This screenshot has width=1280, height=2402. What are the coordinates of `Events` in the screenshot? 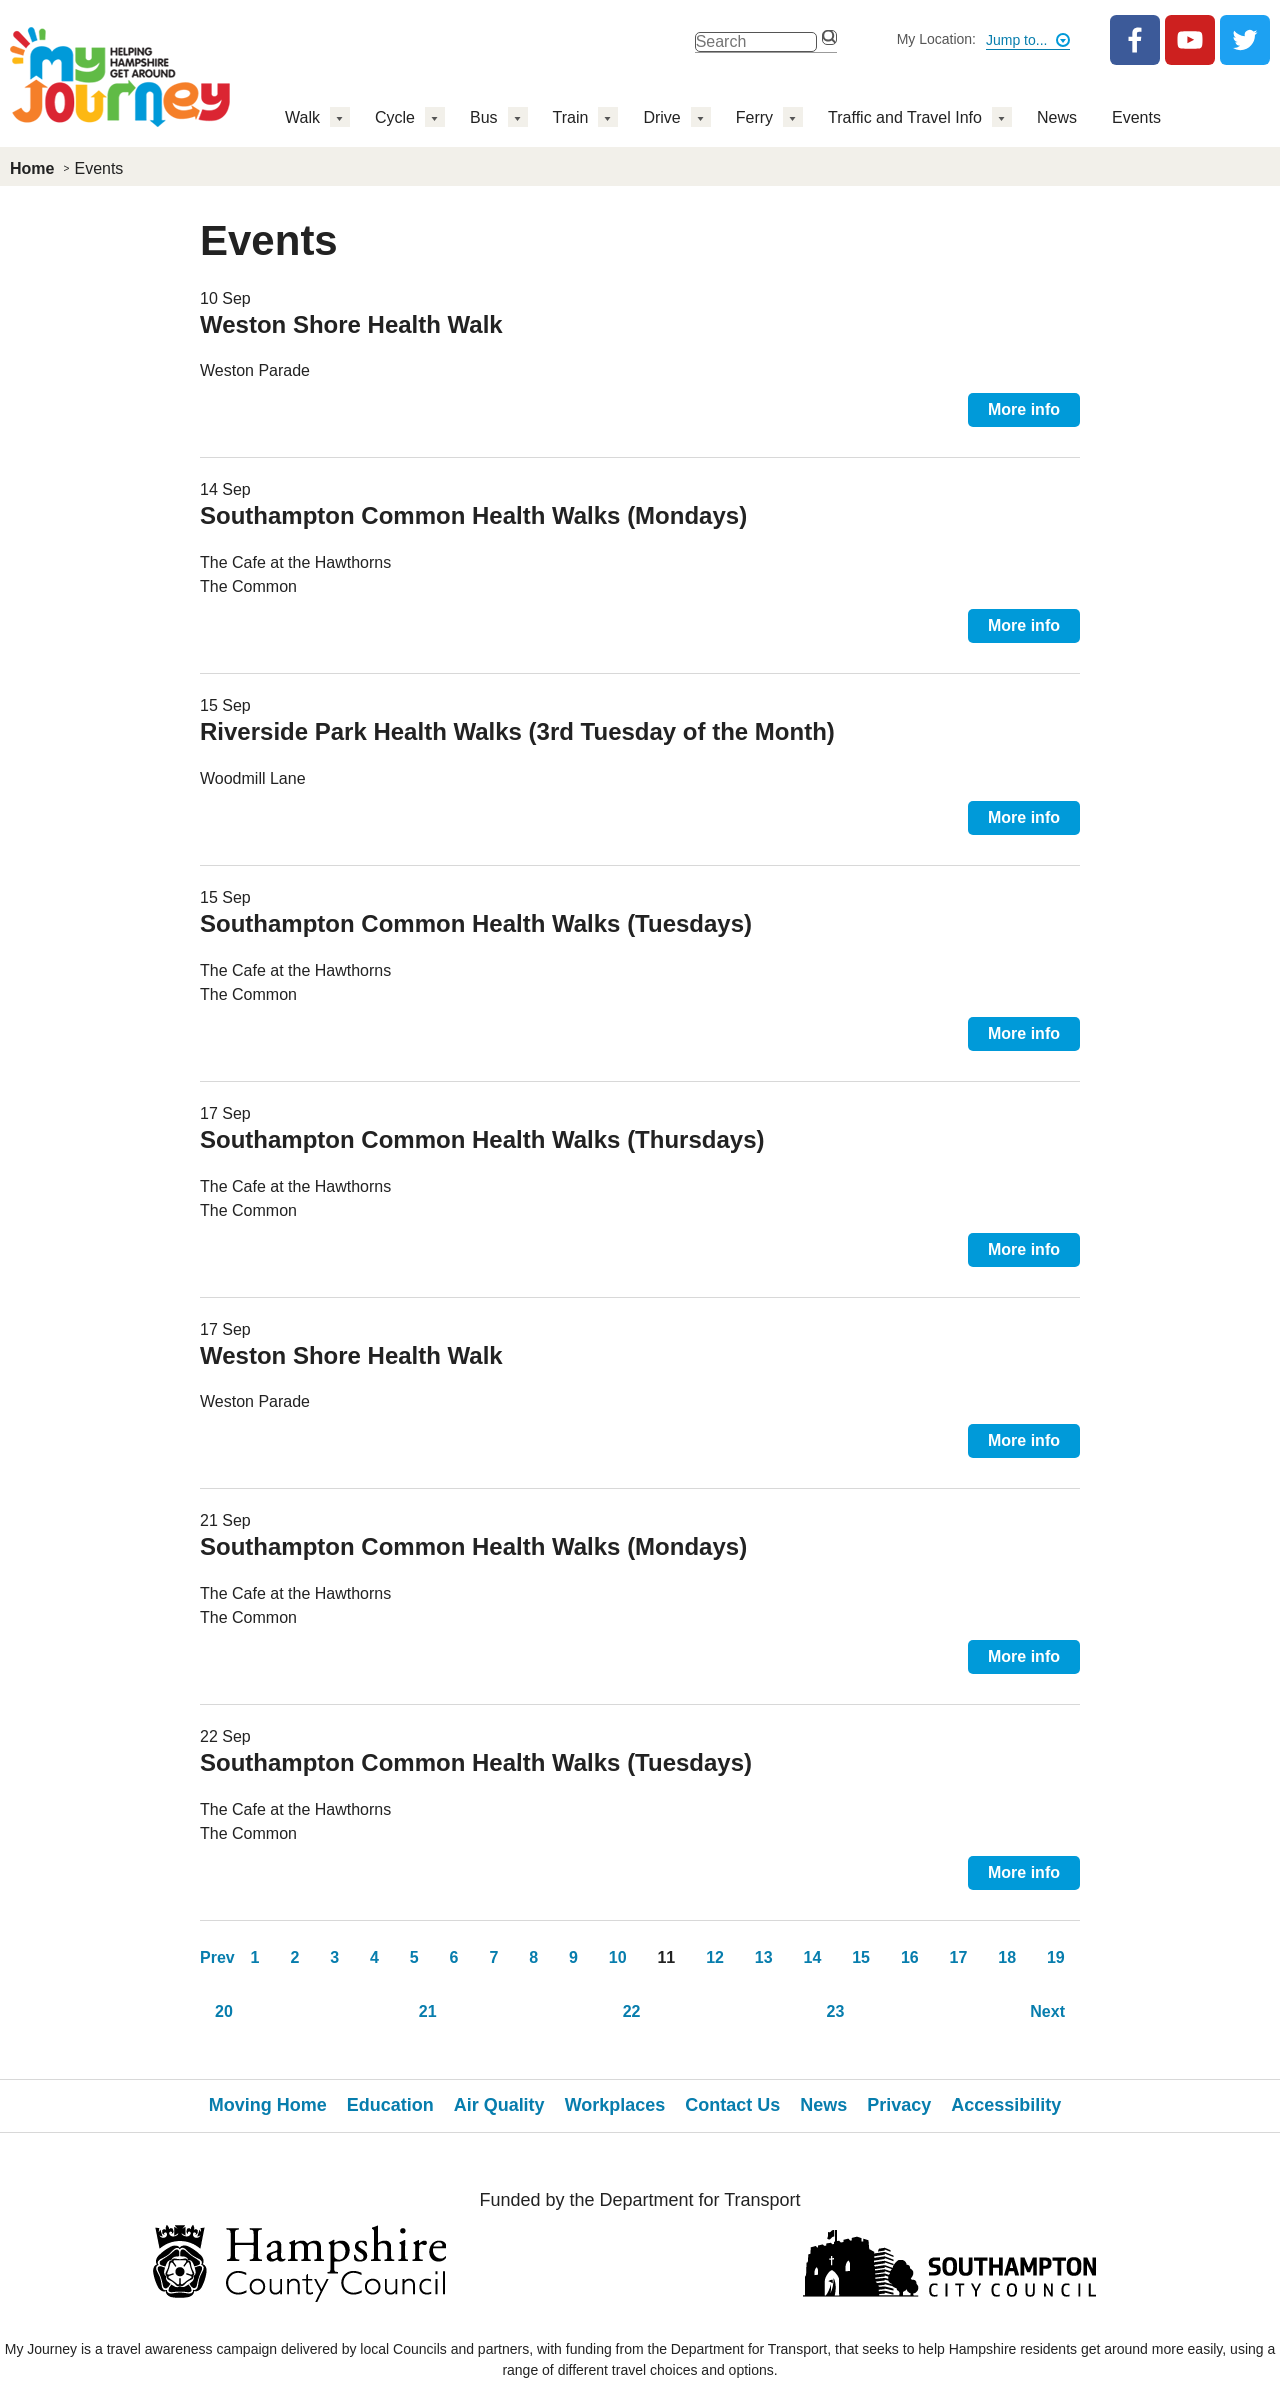 It's located at (1136, 117).